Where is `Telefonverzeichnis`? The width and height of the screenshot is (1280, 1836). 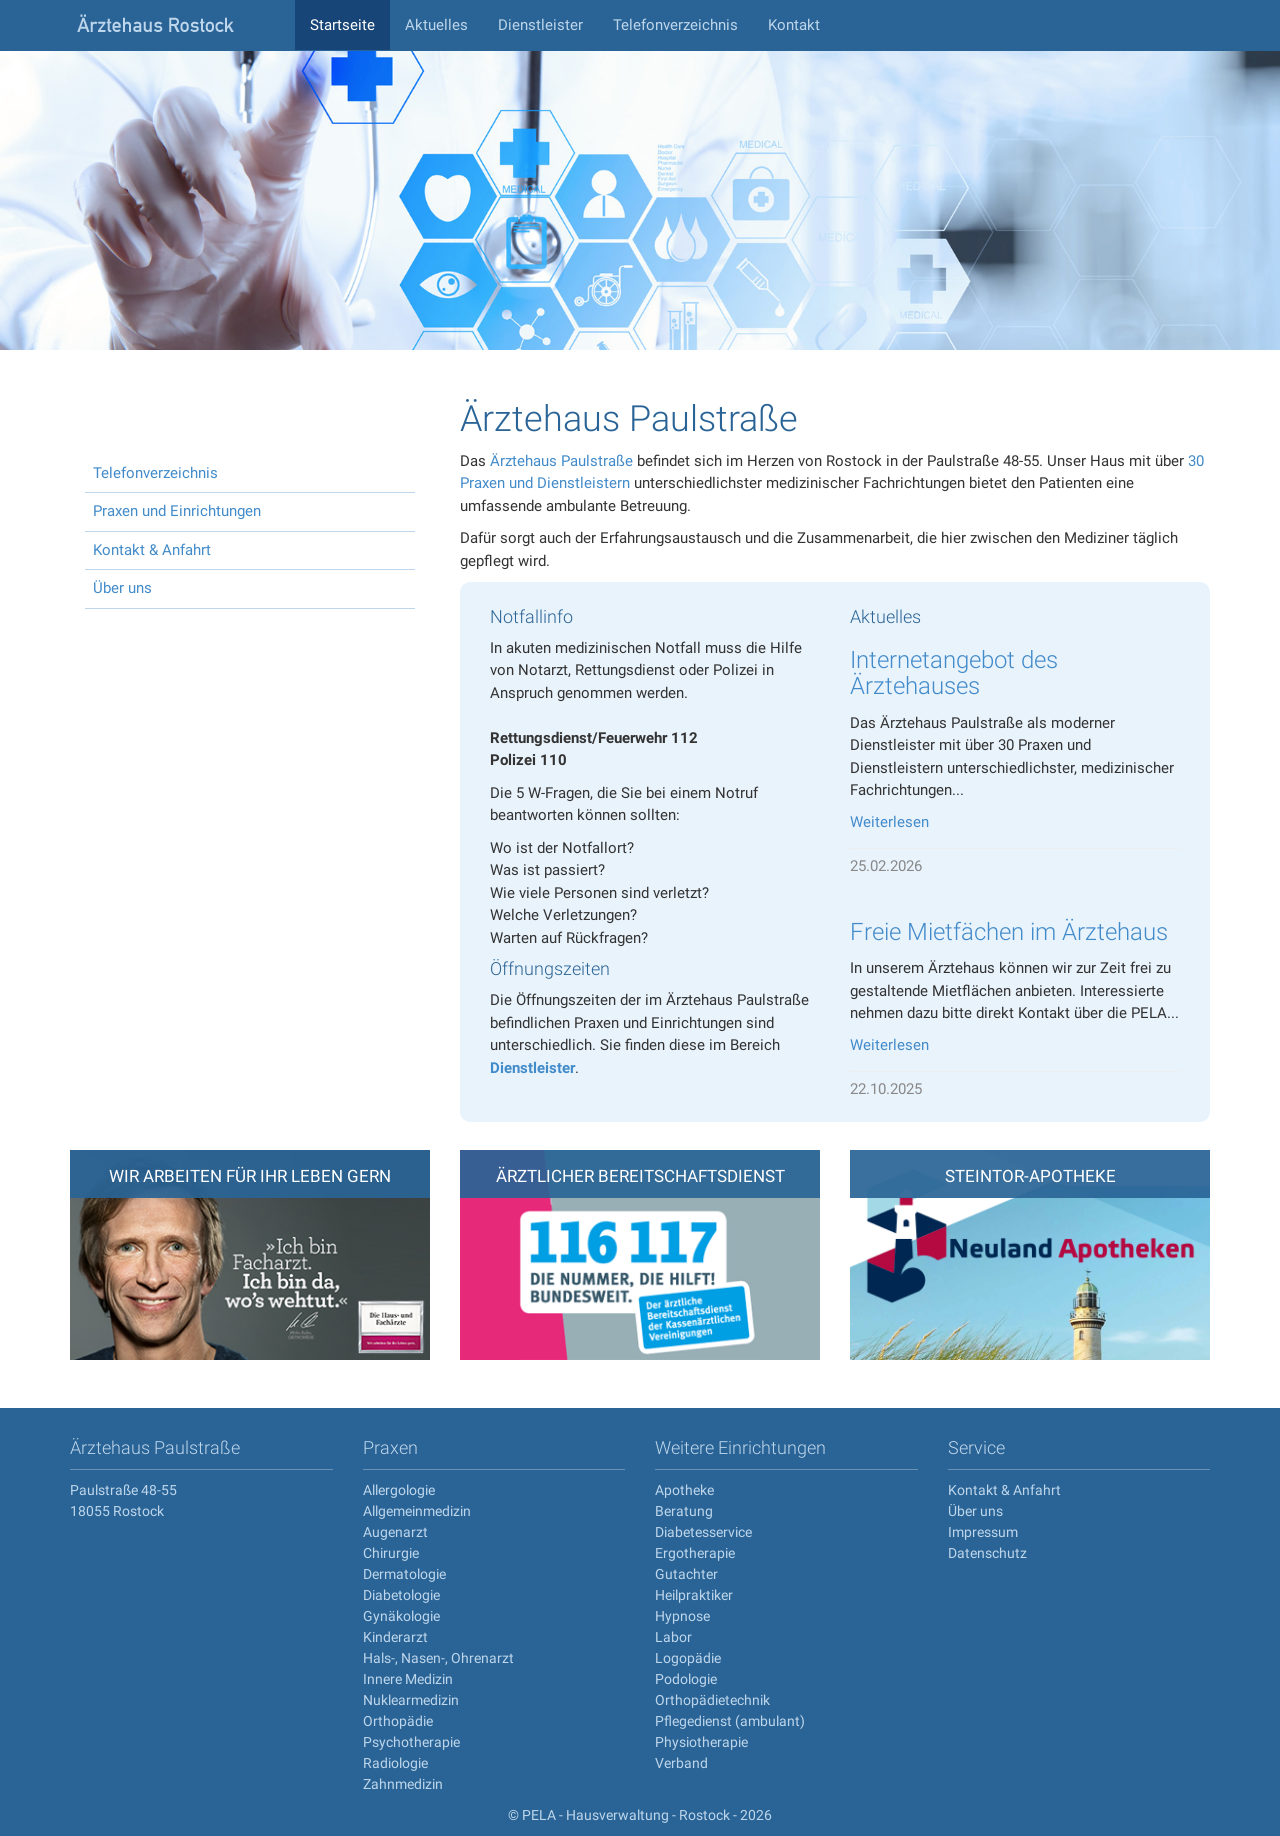
Telefonverzeichnis is located at coordinates (675, 25).